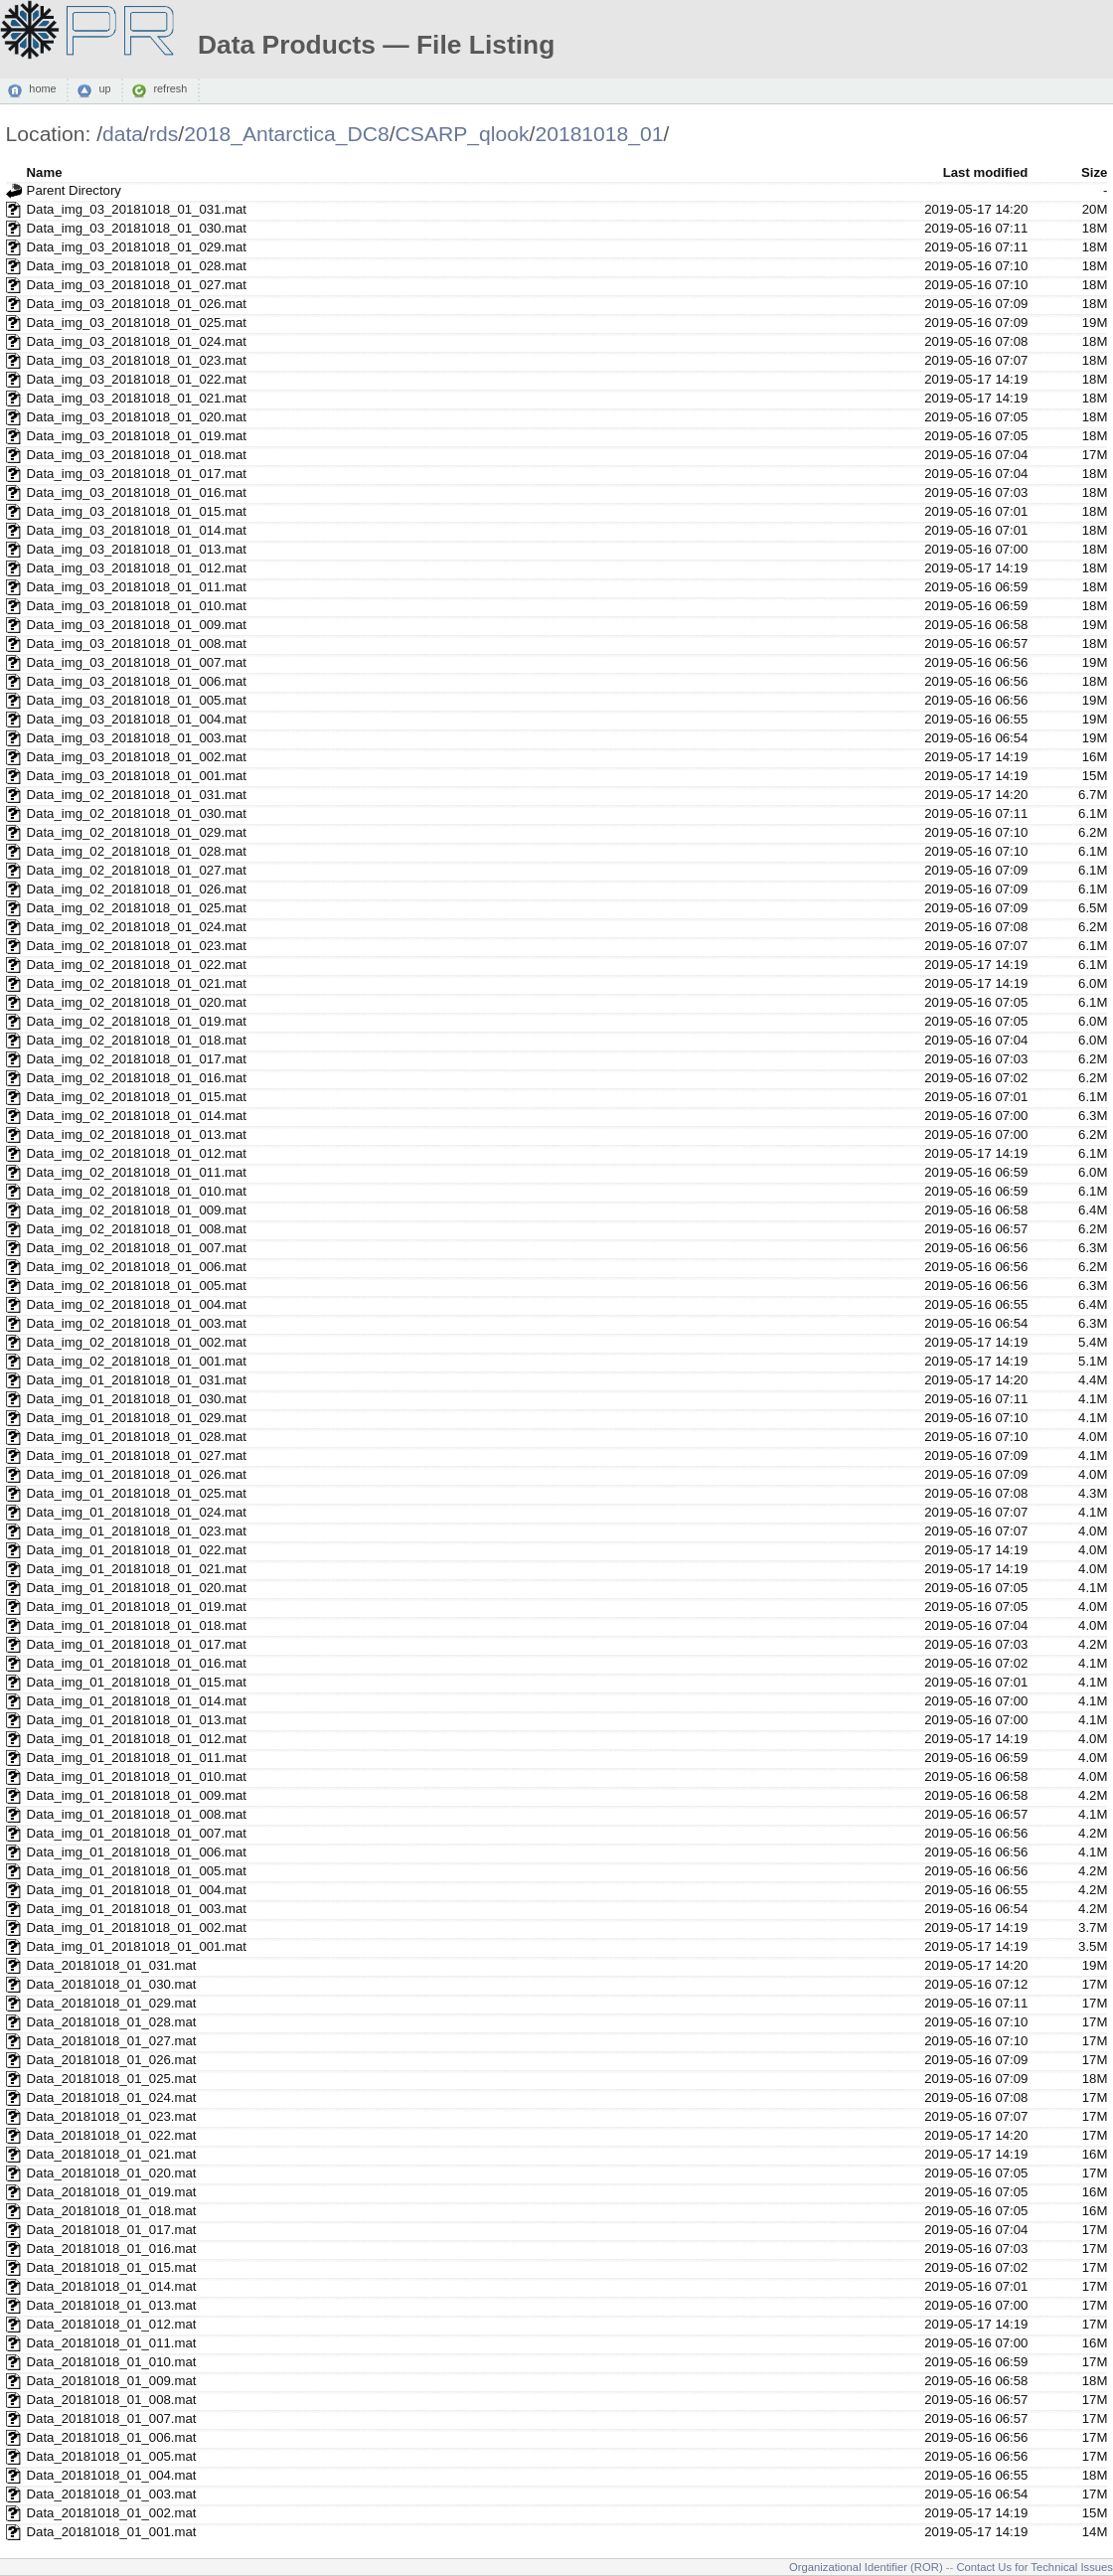  I want to click on Data_img_03_20181018_01_028.mat, so click(136, 265).